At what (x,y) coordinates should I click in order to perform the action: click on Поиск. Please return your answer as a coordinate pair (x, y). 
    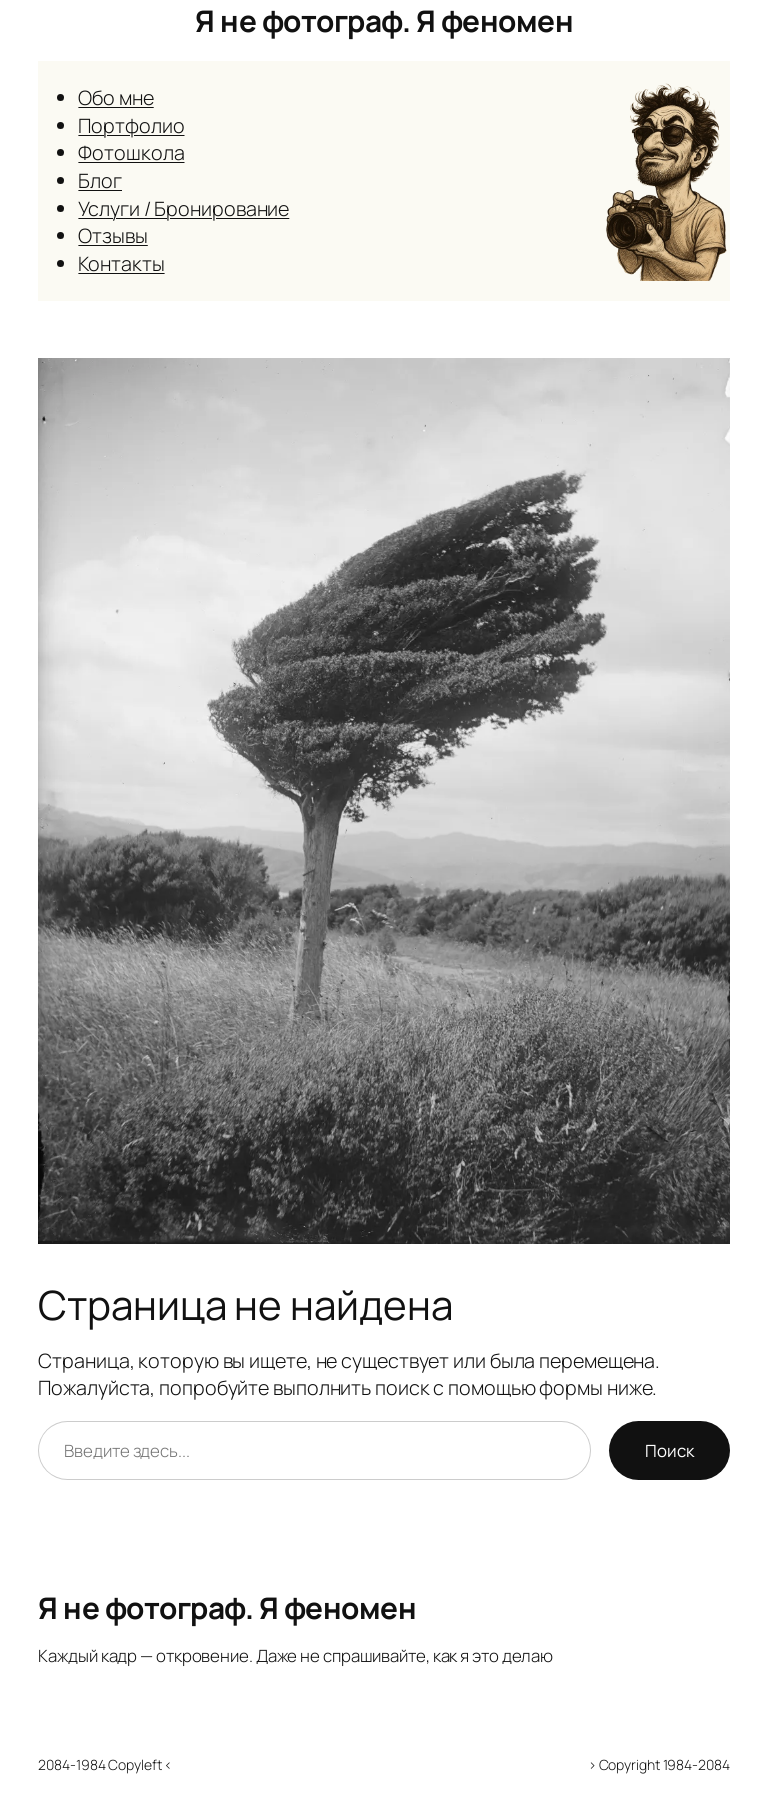
    Looking at the image, I should click on (669, 1450).